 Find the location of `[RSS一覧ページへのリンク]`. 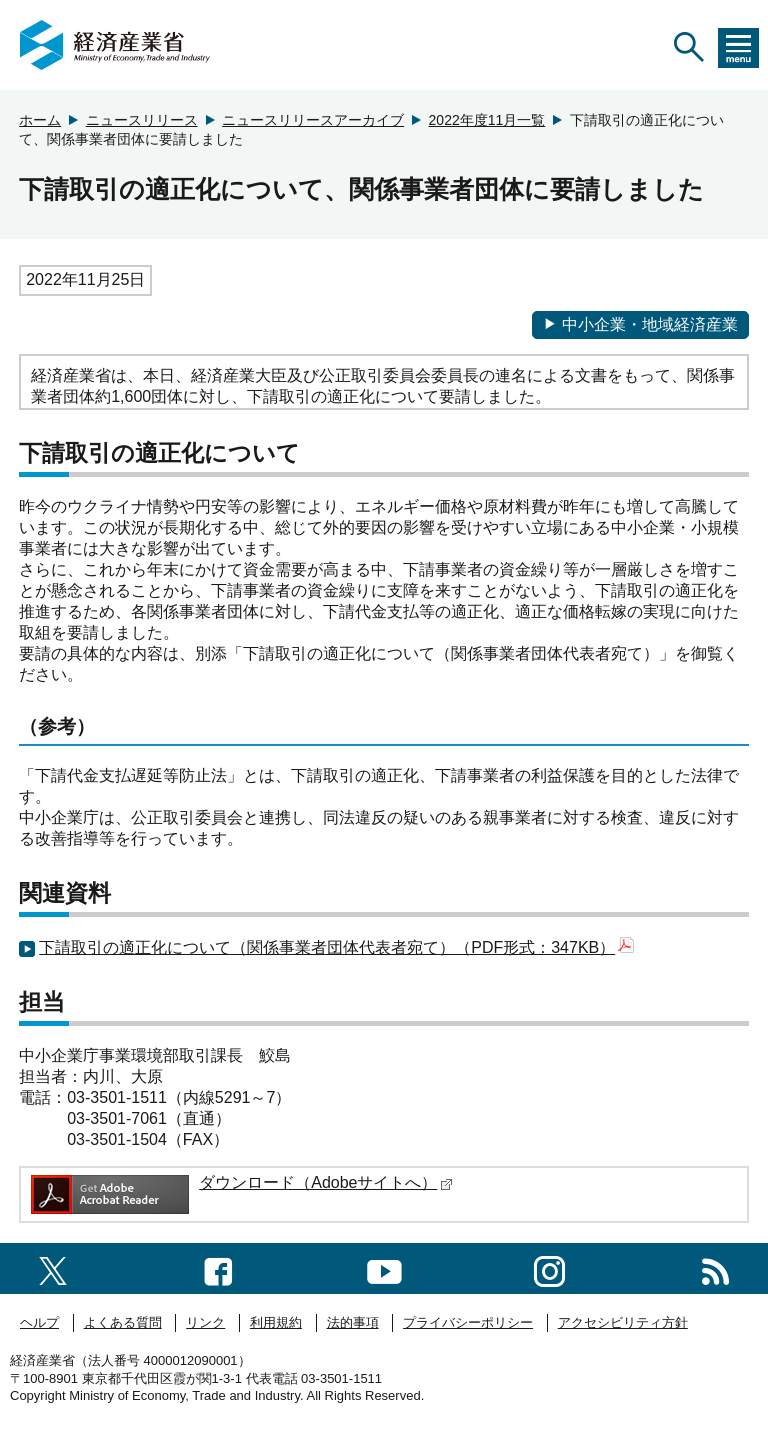

[RSS一覧ページへのリンク] is located at coordinates (715, 1267).